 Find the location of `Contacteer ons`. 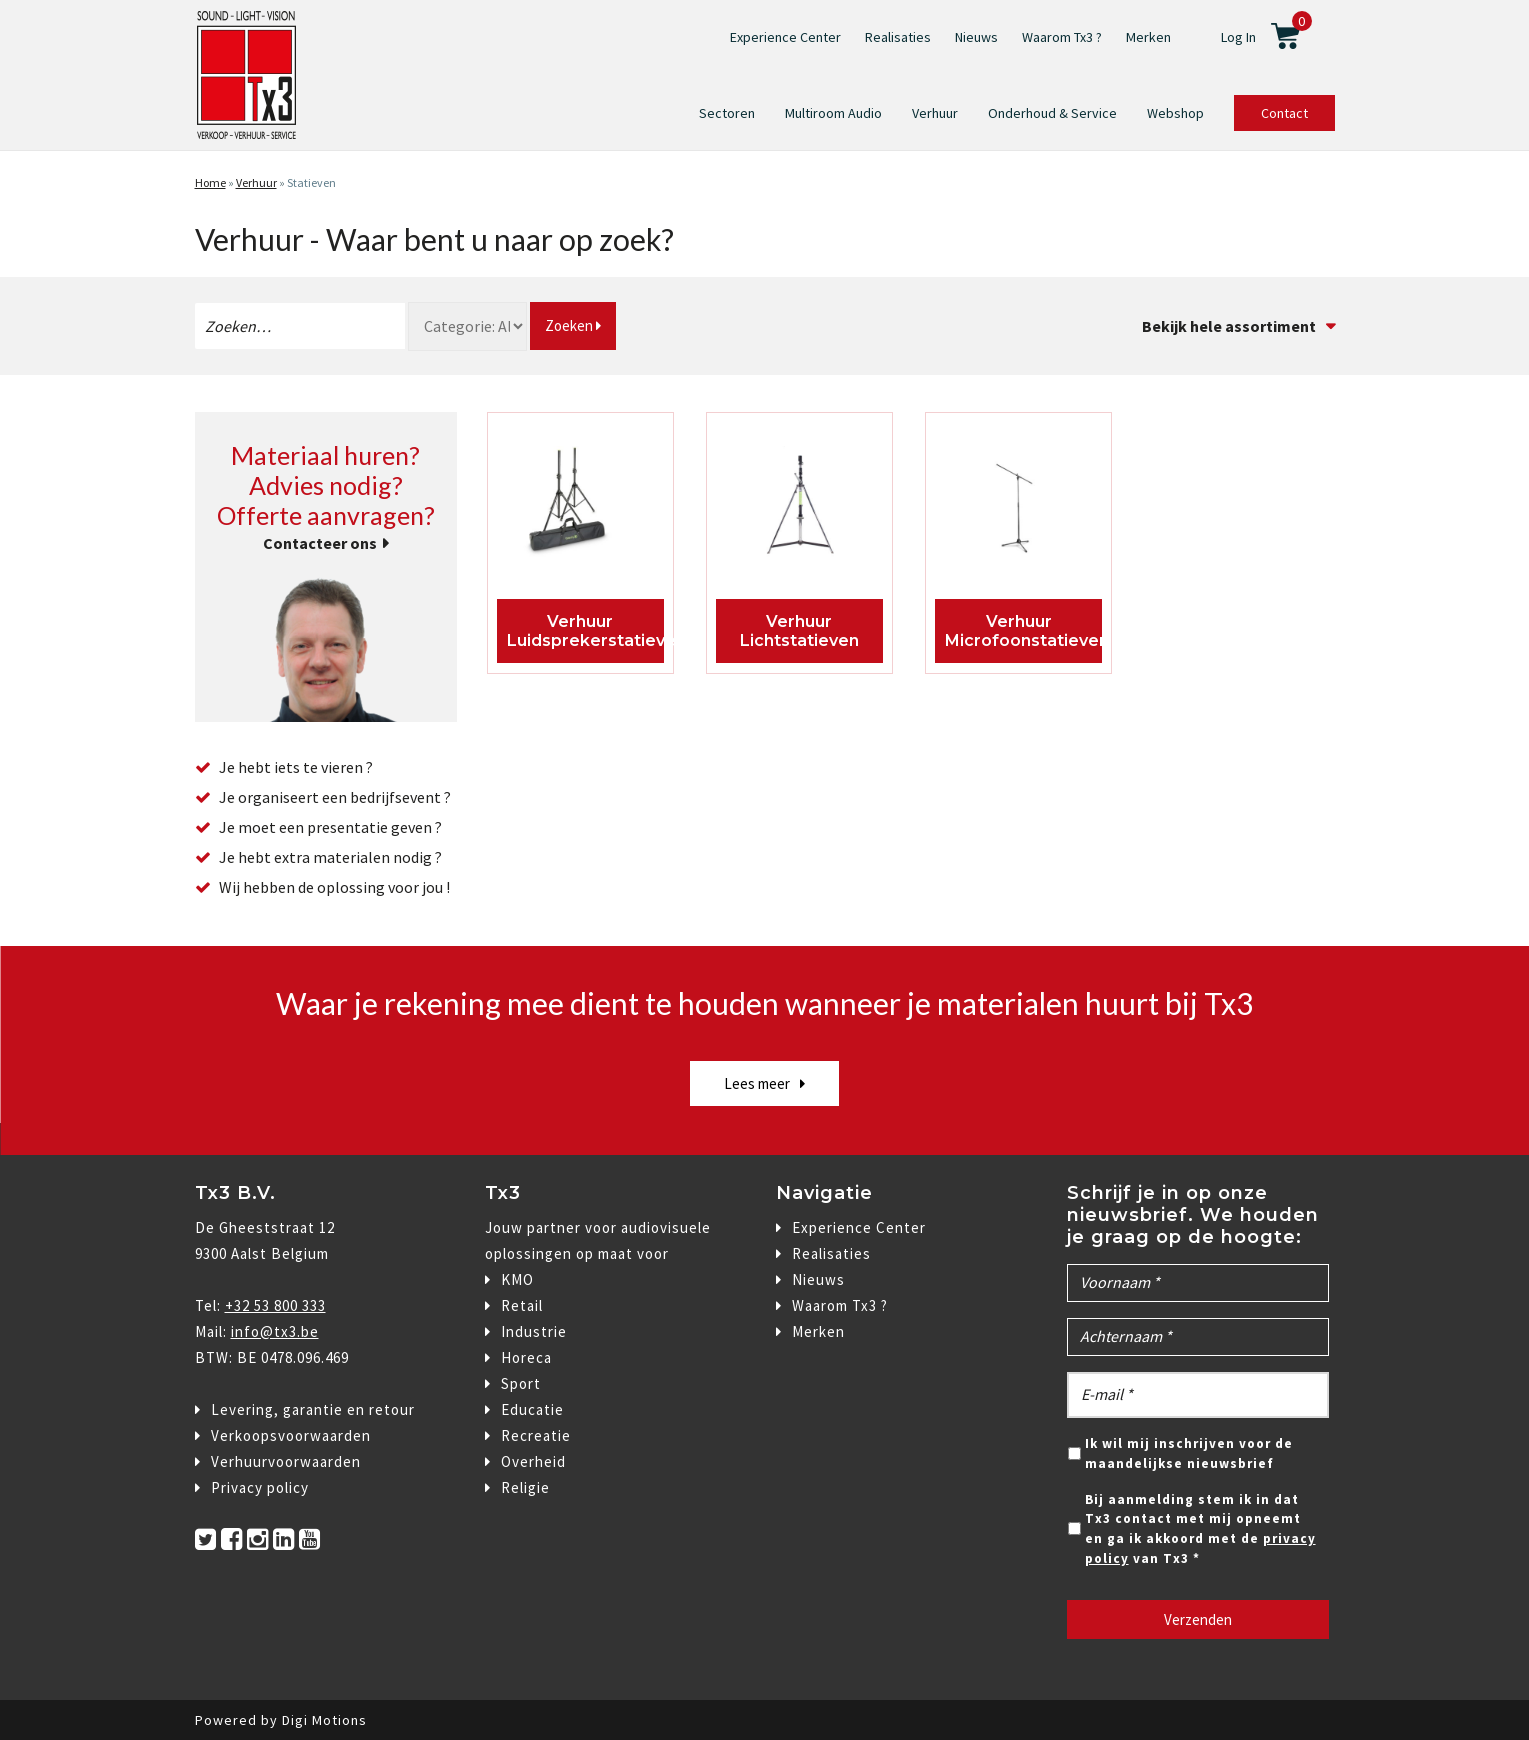

Contacteer ons is located at coordinates (320, 543).